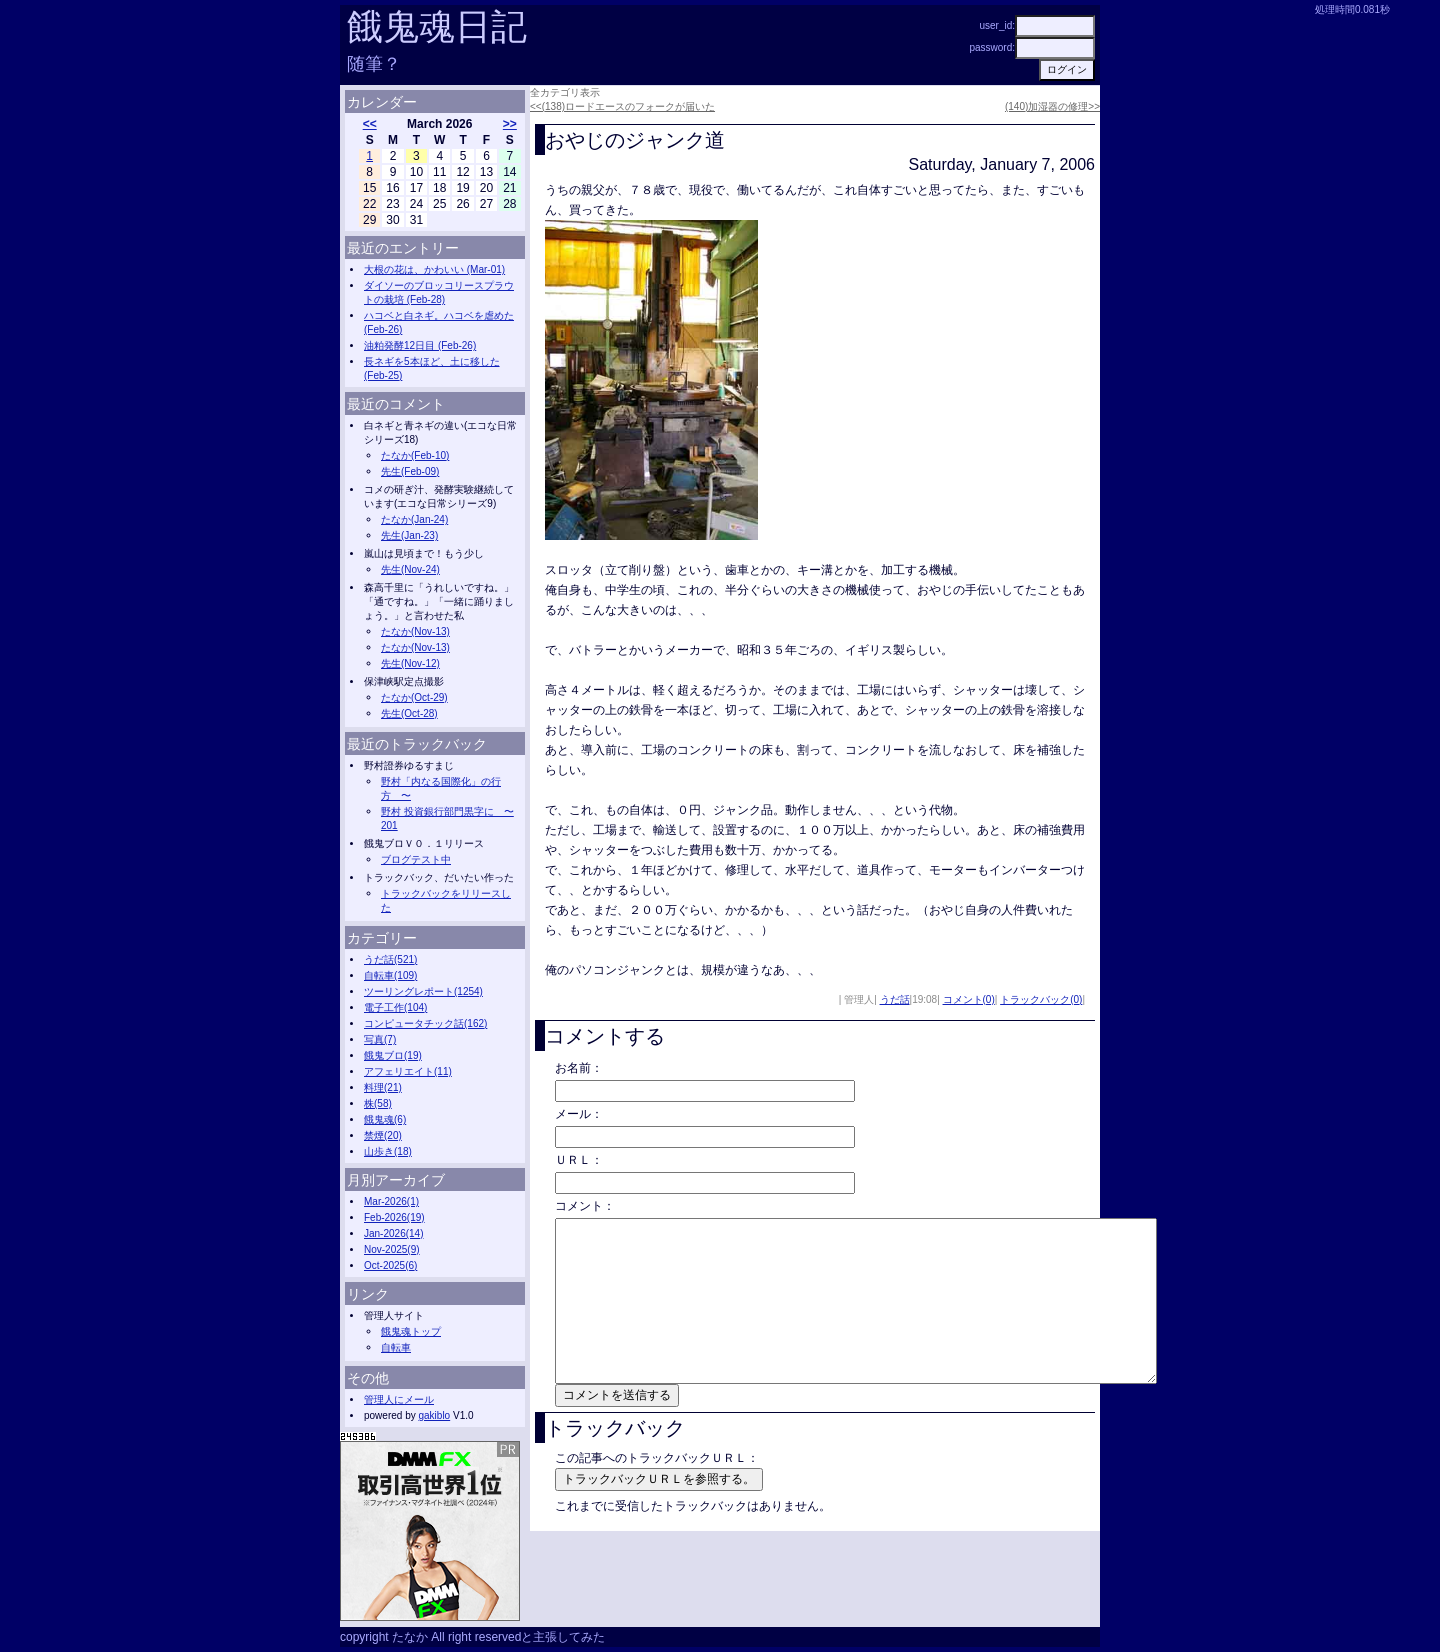 The image size is (1440, 1652). I want to click on たなか(Feb-10), so click(415, 455).